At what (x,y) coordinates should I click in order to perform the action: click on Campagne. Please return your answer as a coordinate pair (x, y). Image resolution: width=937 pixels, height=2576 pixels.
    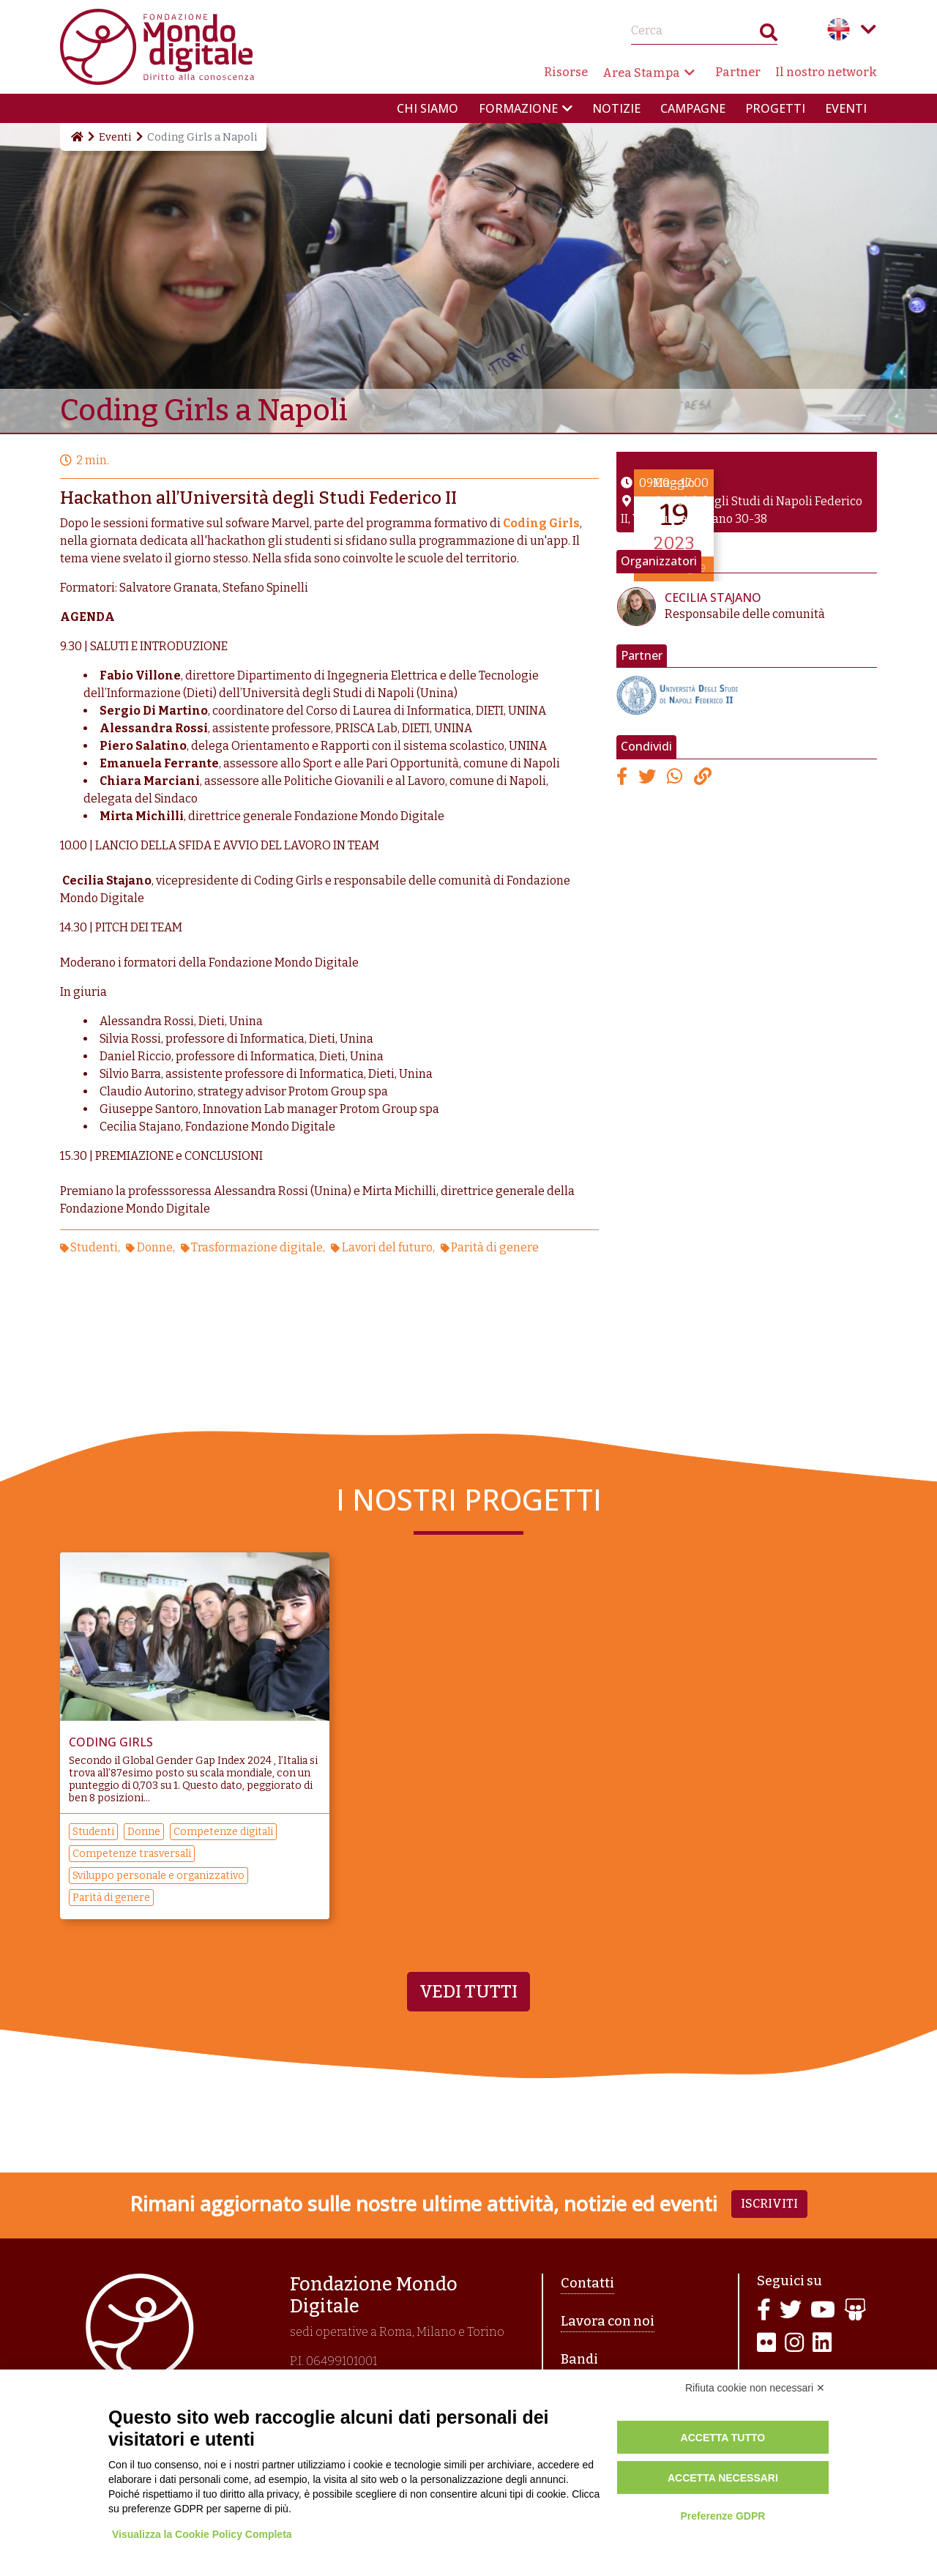
    Looking at the image, I should click on (692, 108).